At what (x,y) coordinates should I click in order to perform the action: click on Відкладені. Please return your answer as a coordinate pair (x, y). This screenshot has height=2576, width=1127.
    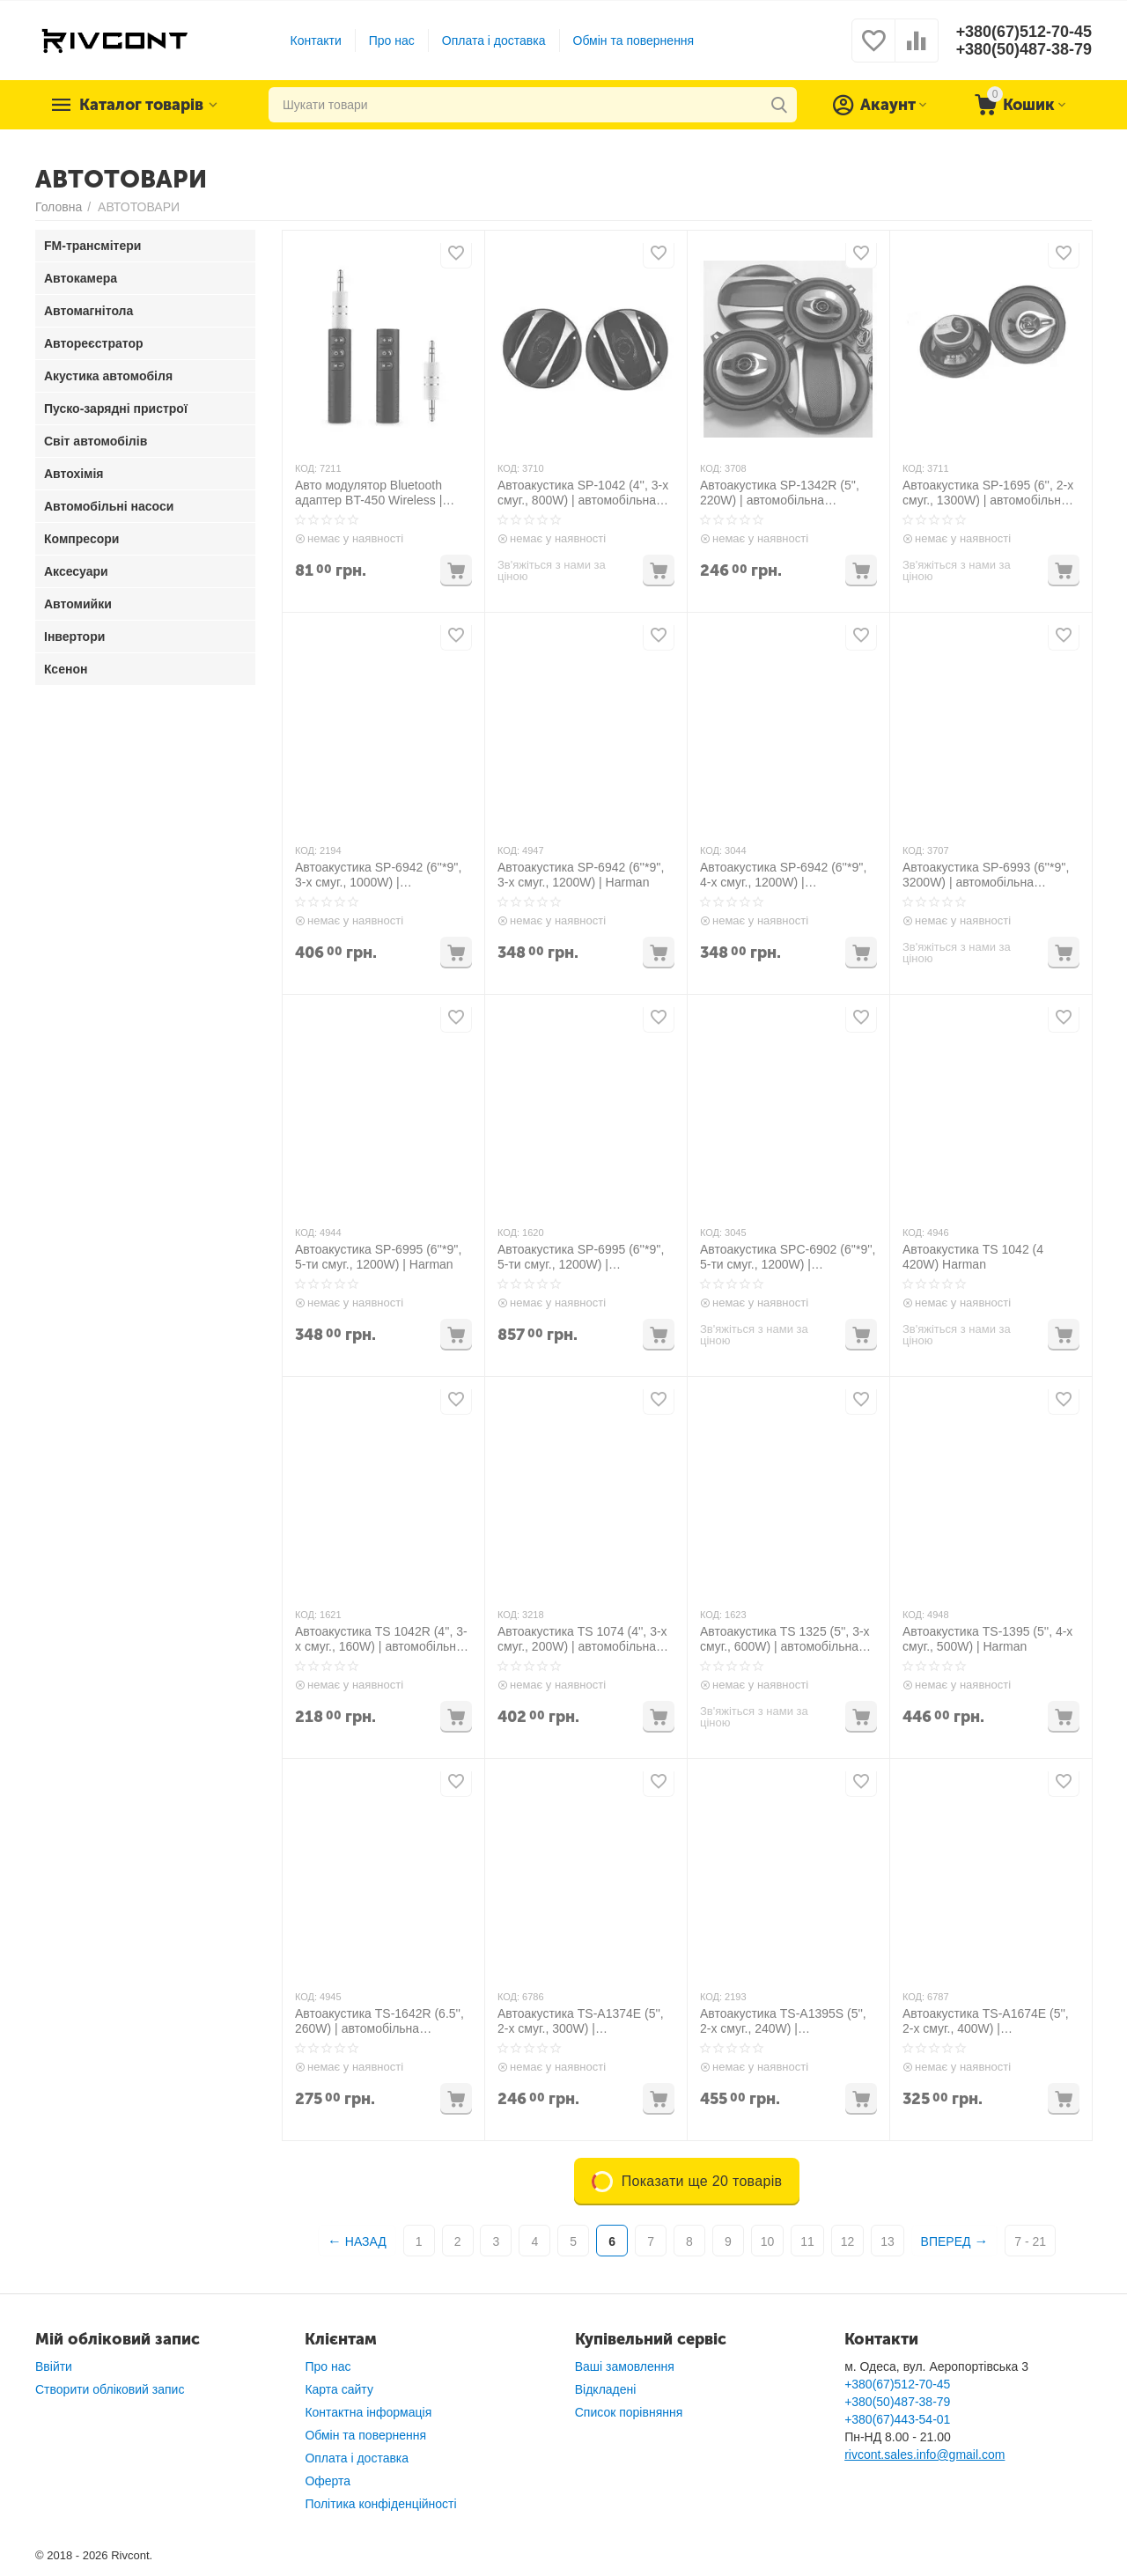
    Looking at the image, I should click on (606, 2389).